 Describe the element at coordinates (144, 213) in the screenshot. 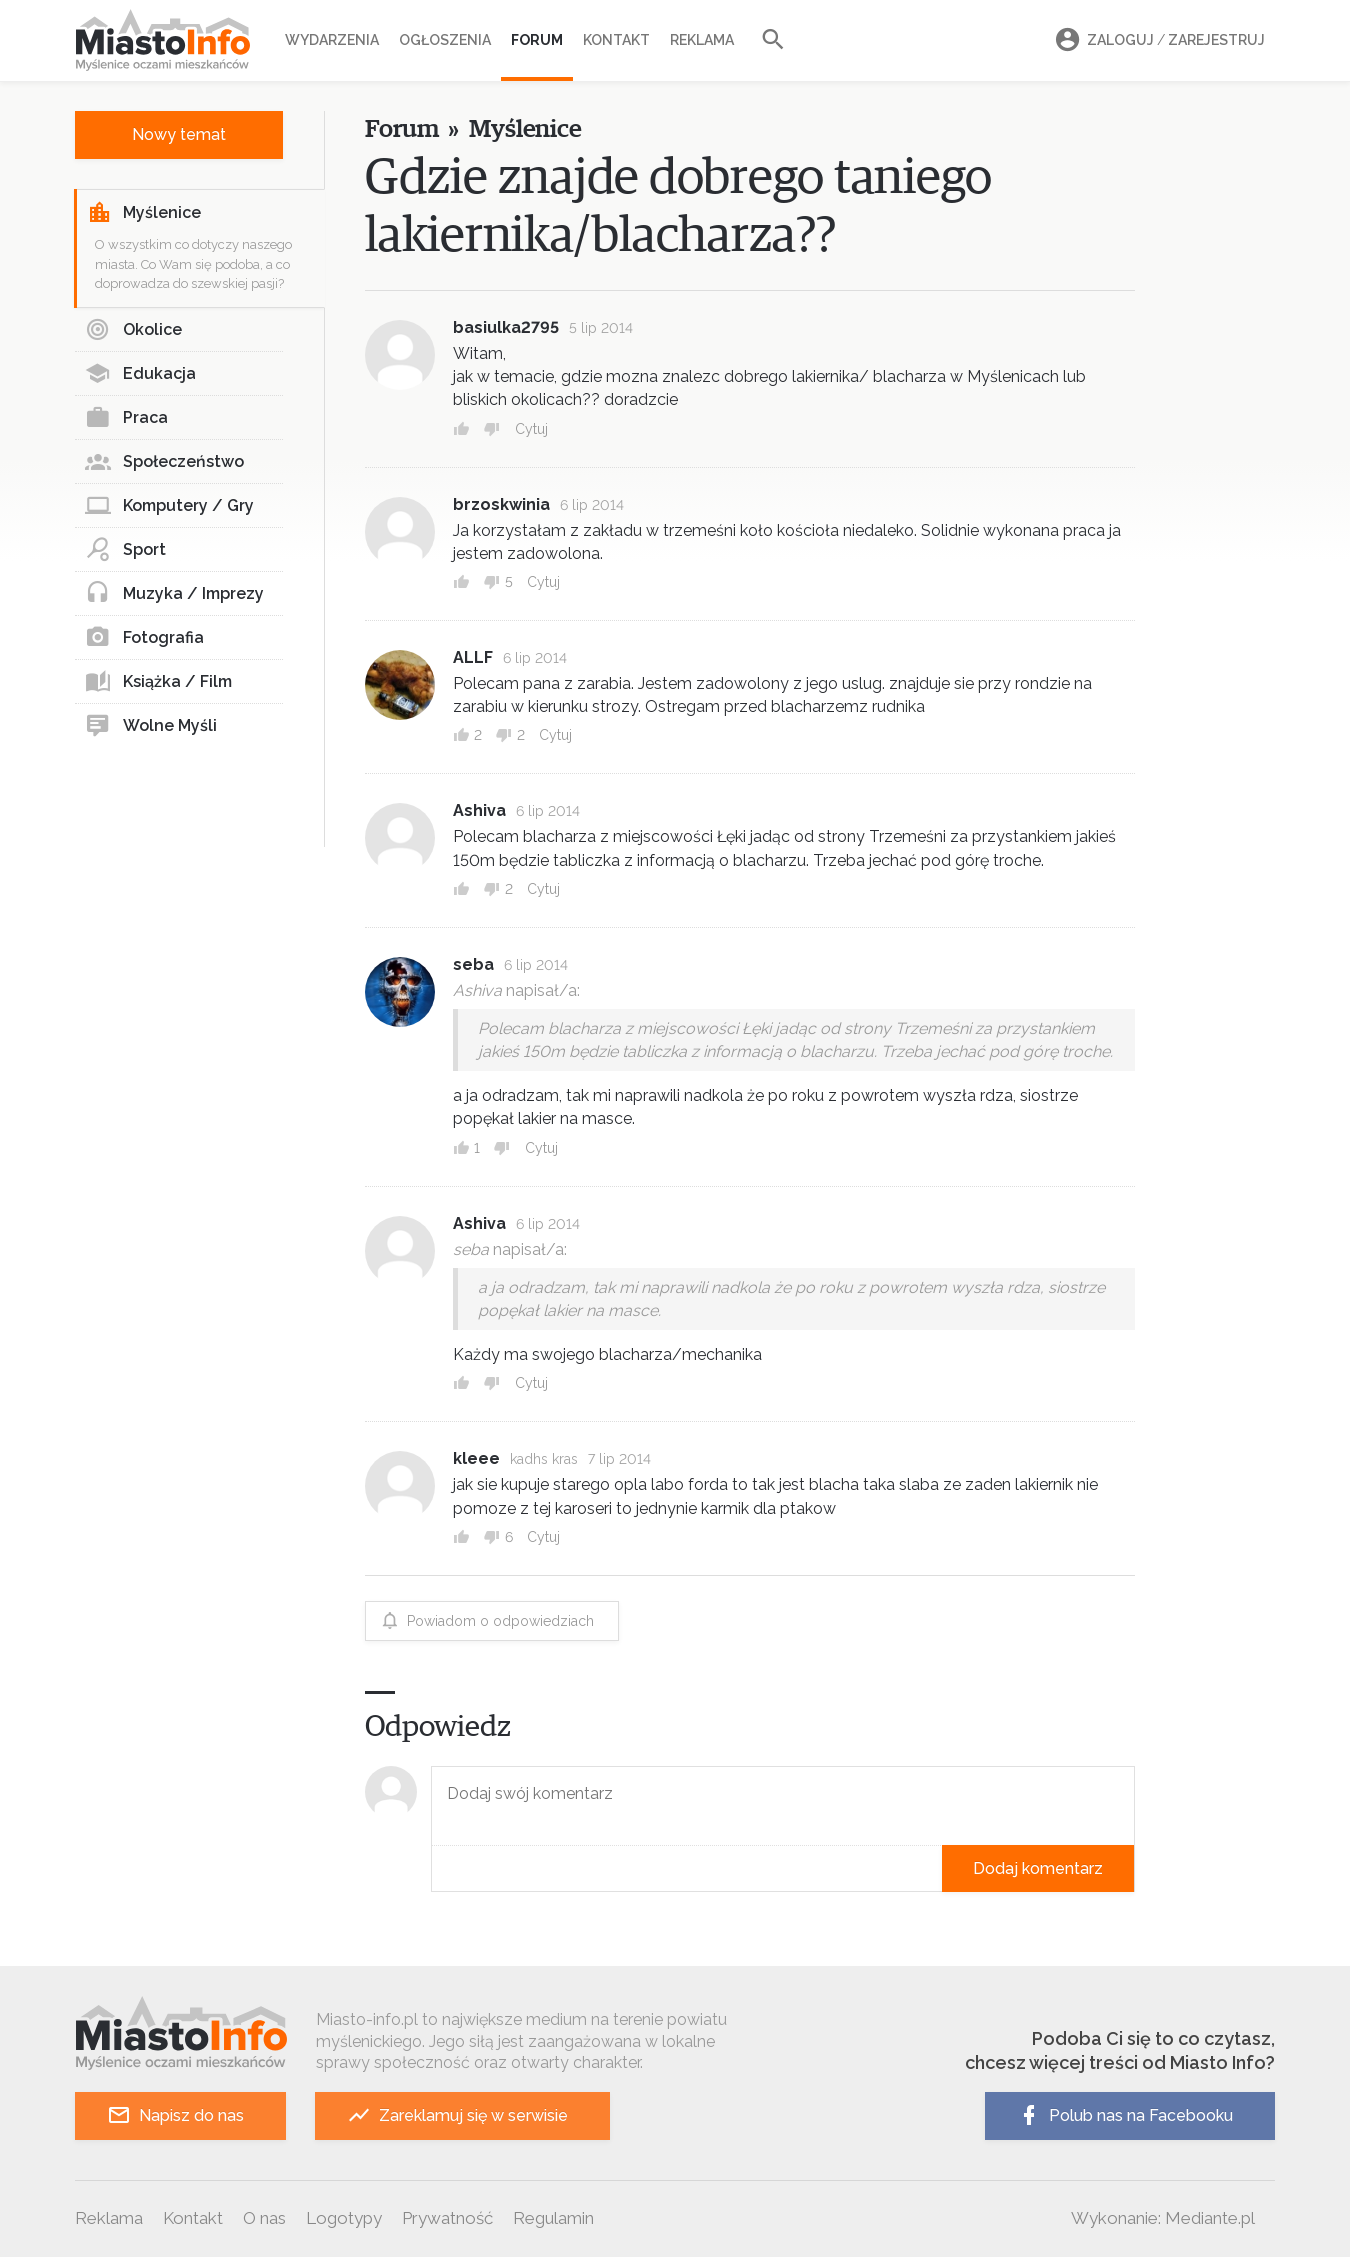

I see `Myślenice` at that location.